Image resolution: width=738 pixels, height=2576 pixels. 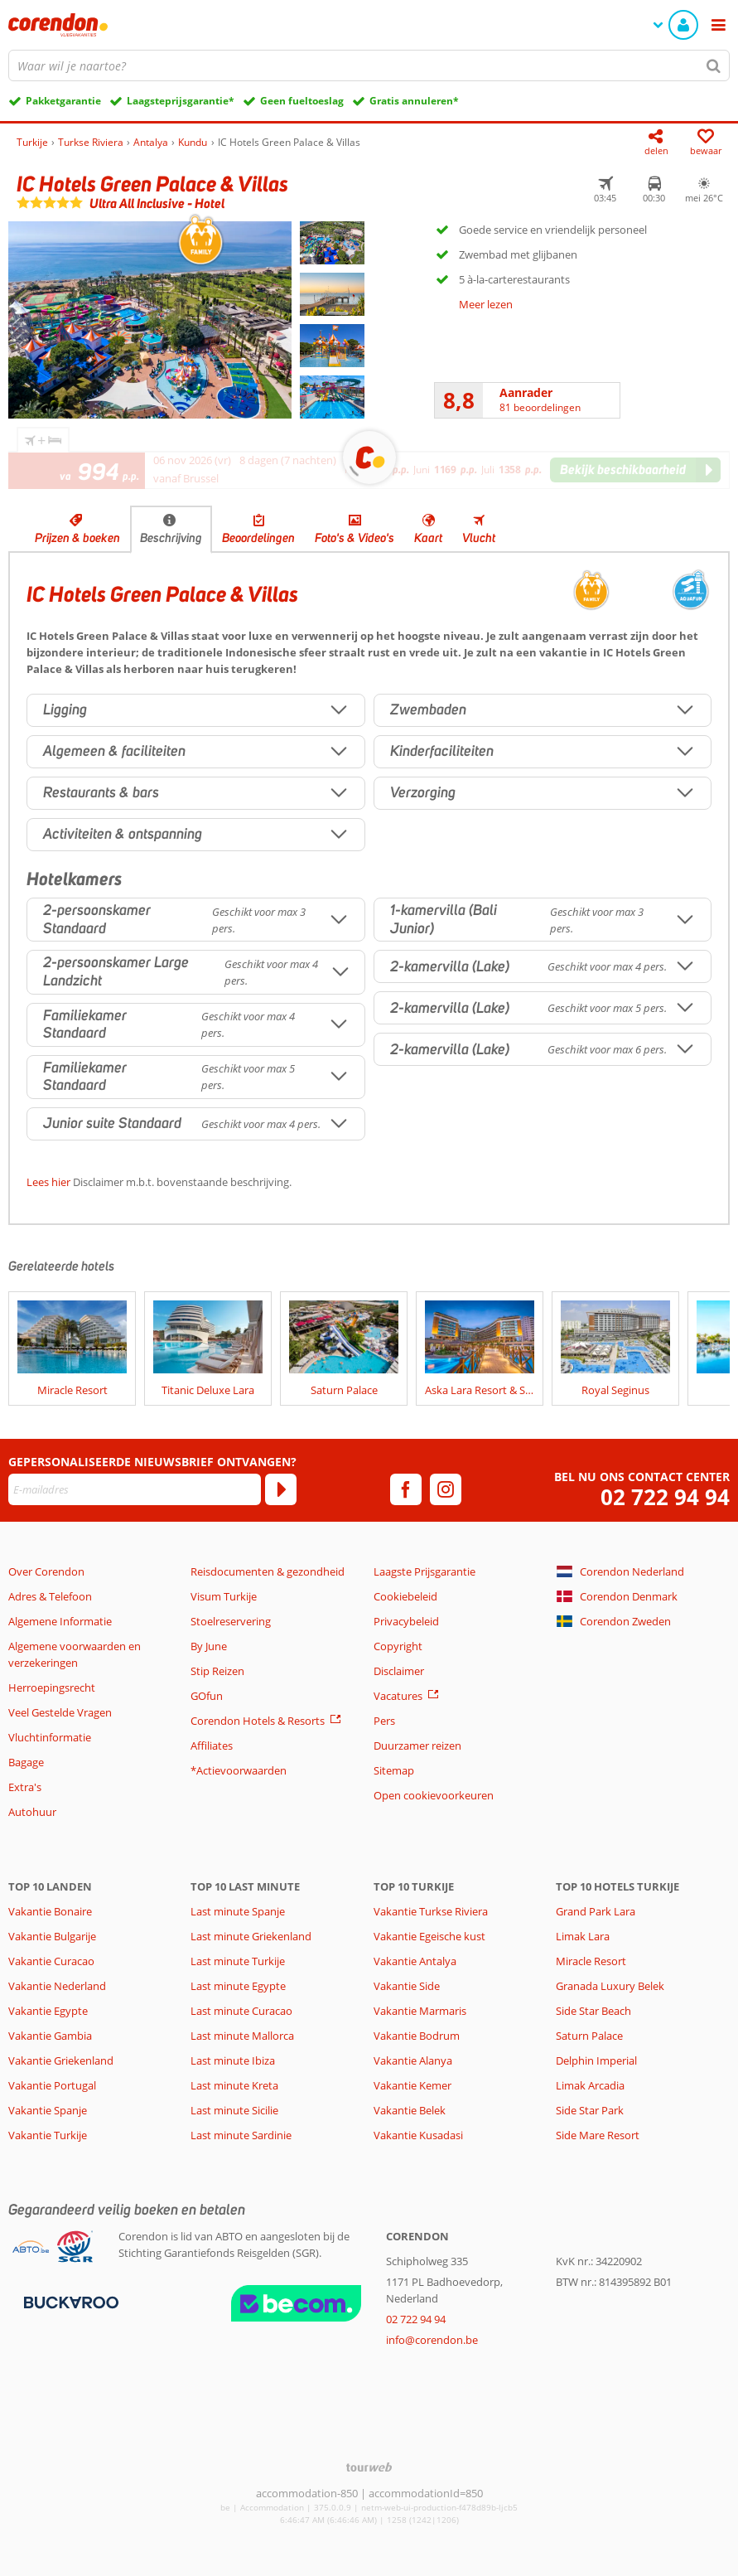 I want to click on Last minute Sicilie, so click(x=234, y=2110).